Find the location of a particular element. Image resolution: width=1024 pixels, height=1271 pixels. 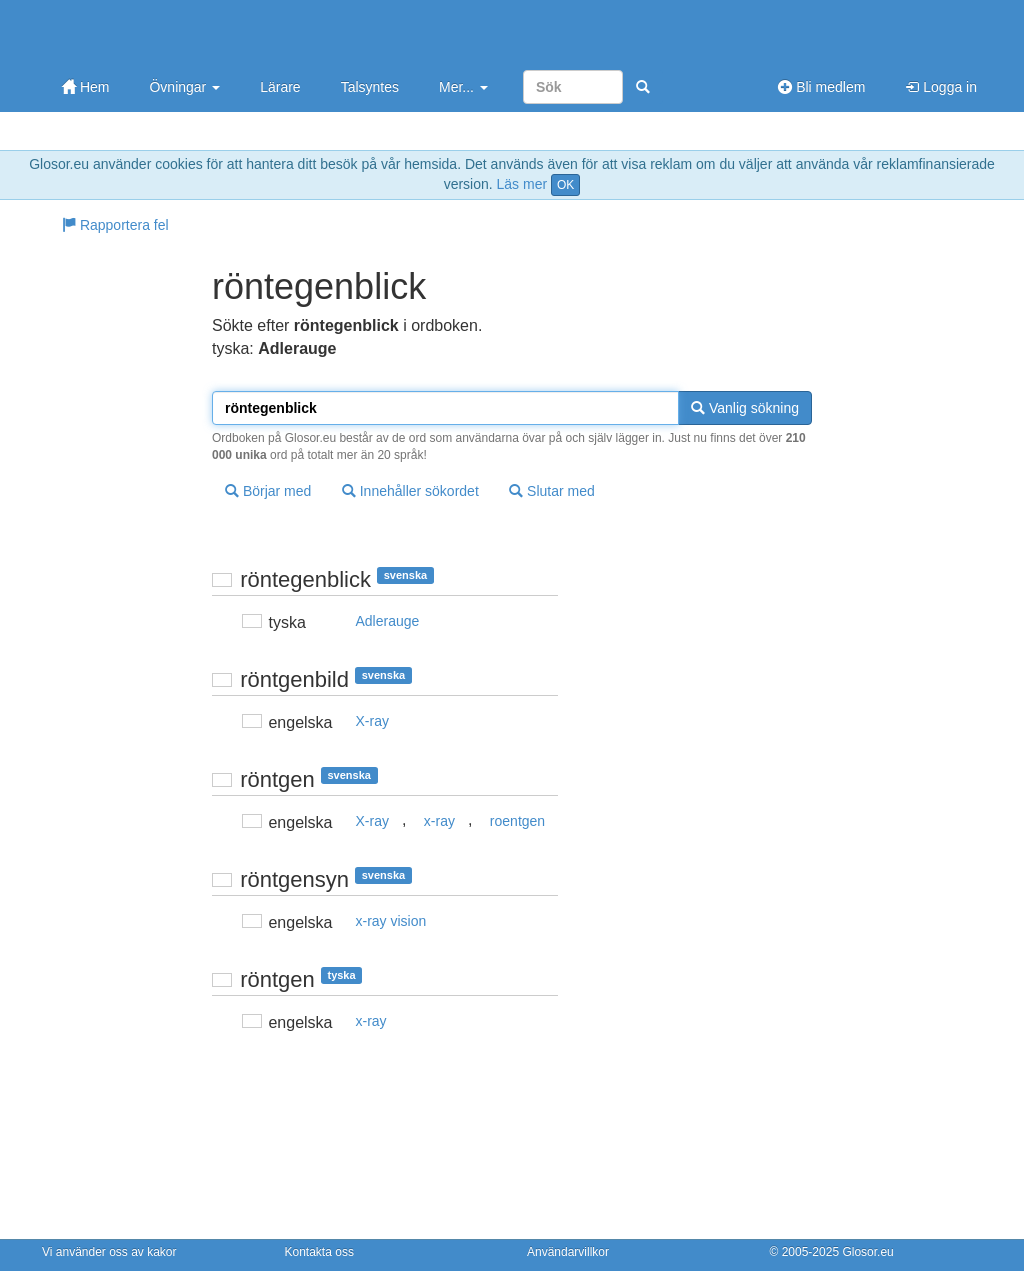

Innehåller sökordet is located at coordinates (410, 491).